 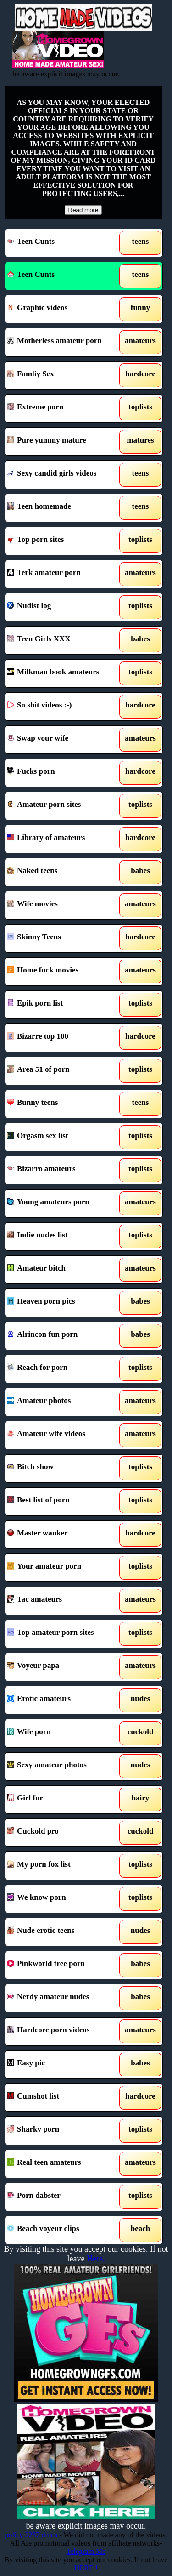 I want to click on Orgasm sex list, so click(x=63, y=1137).